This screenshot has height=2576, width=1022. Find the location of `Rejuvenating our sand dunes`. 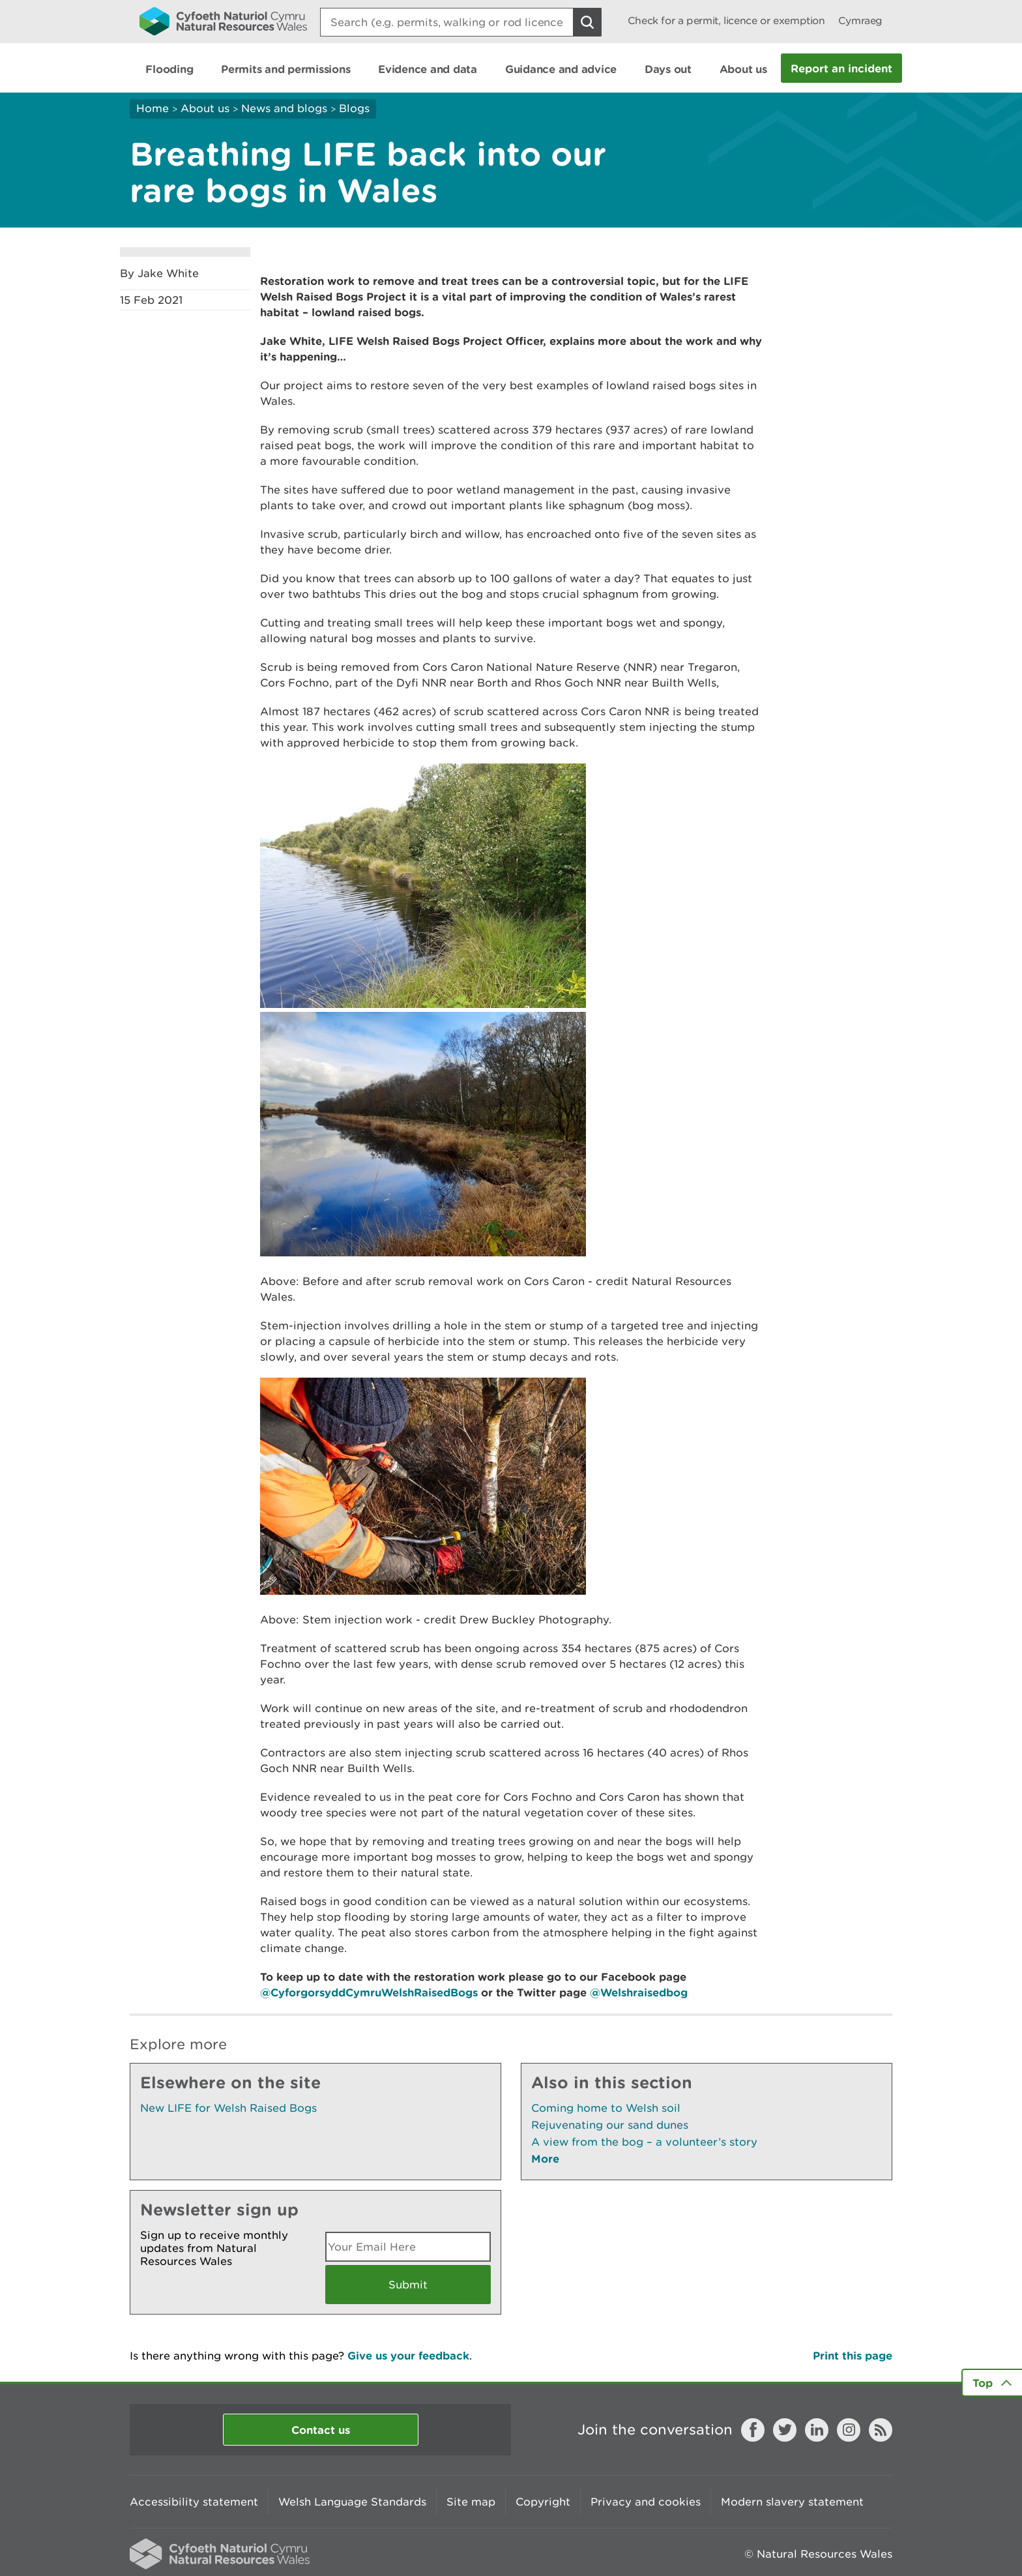

Rejuvenating our sand dunes is located at coordinates (609, 2124).